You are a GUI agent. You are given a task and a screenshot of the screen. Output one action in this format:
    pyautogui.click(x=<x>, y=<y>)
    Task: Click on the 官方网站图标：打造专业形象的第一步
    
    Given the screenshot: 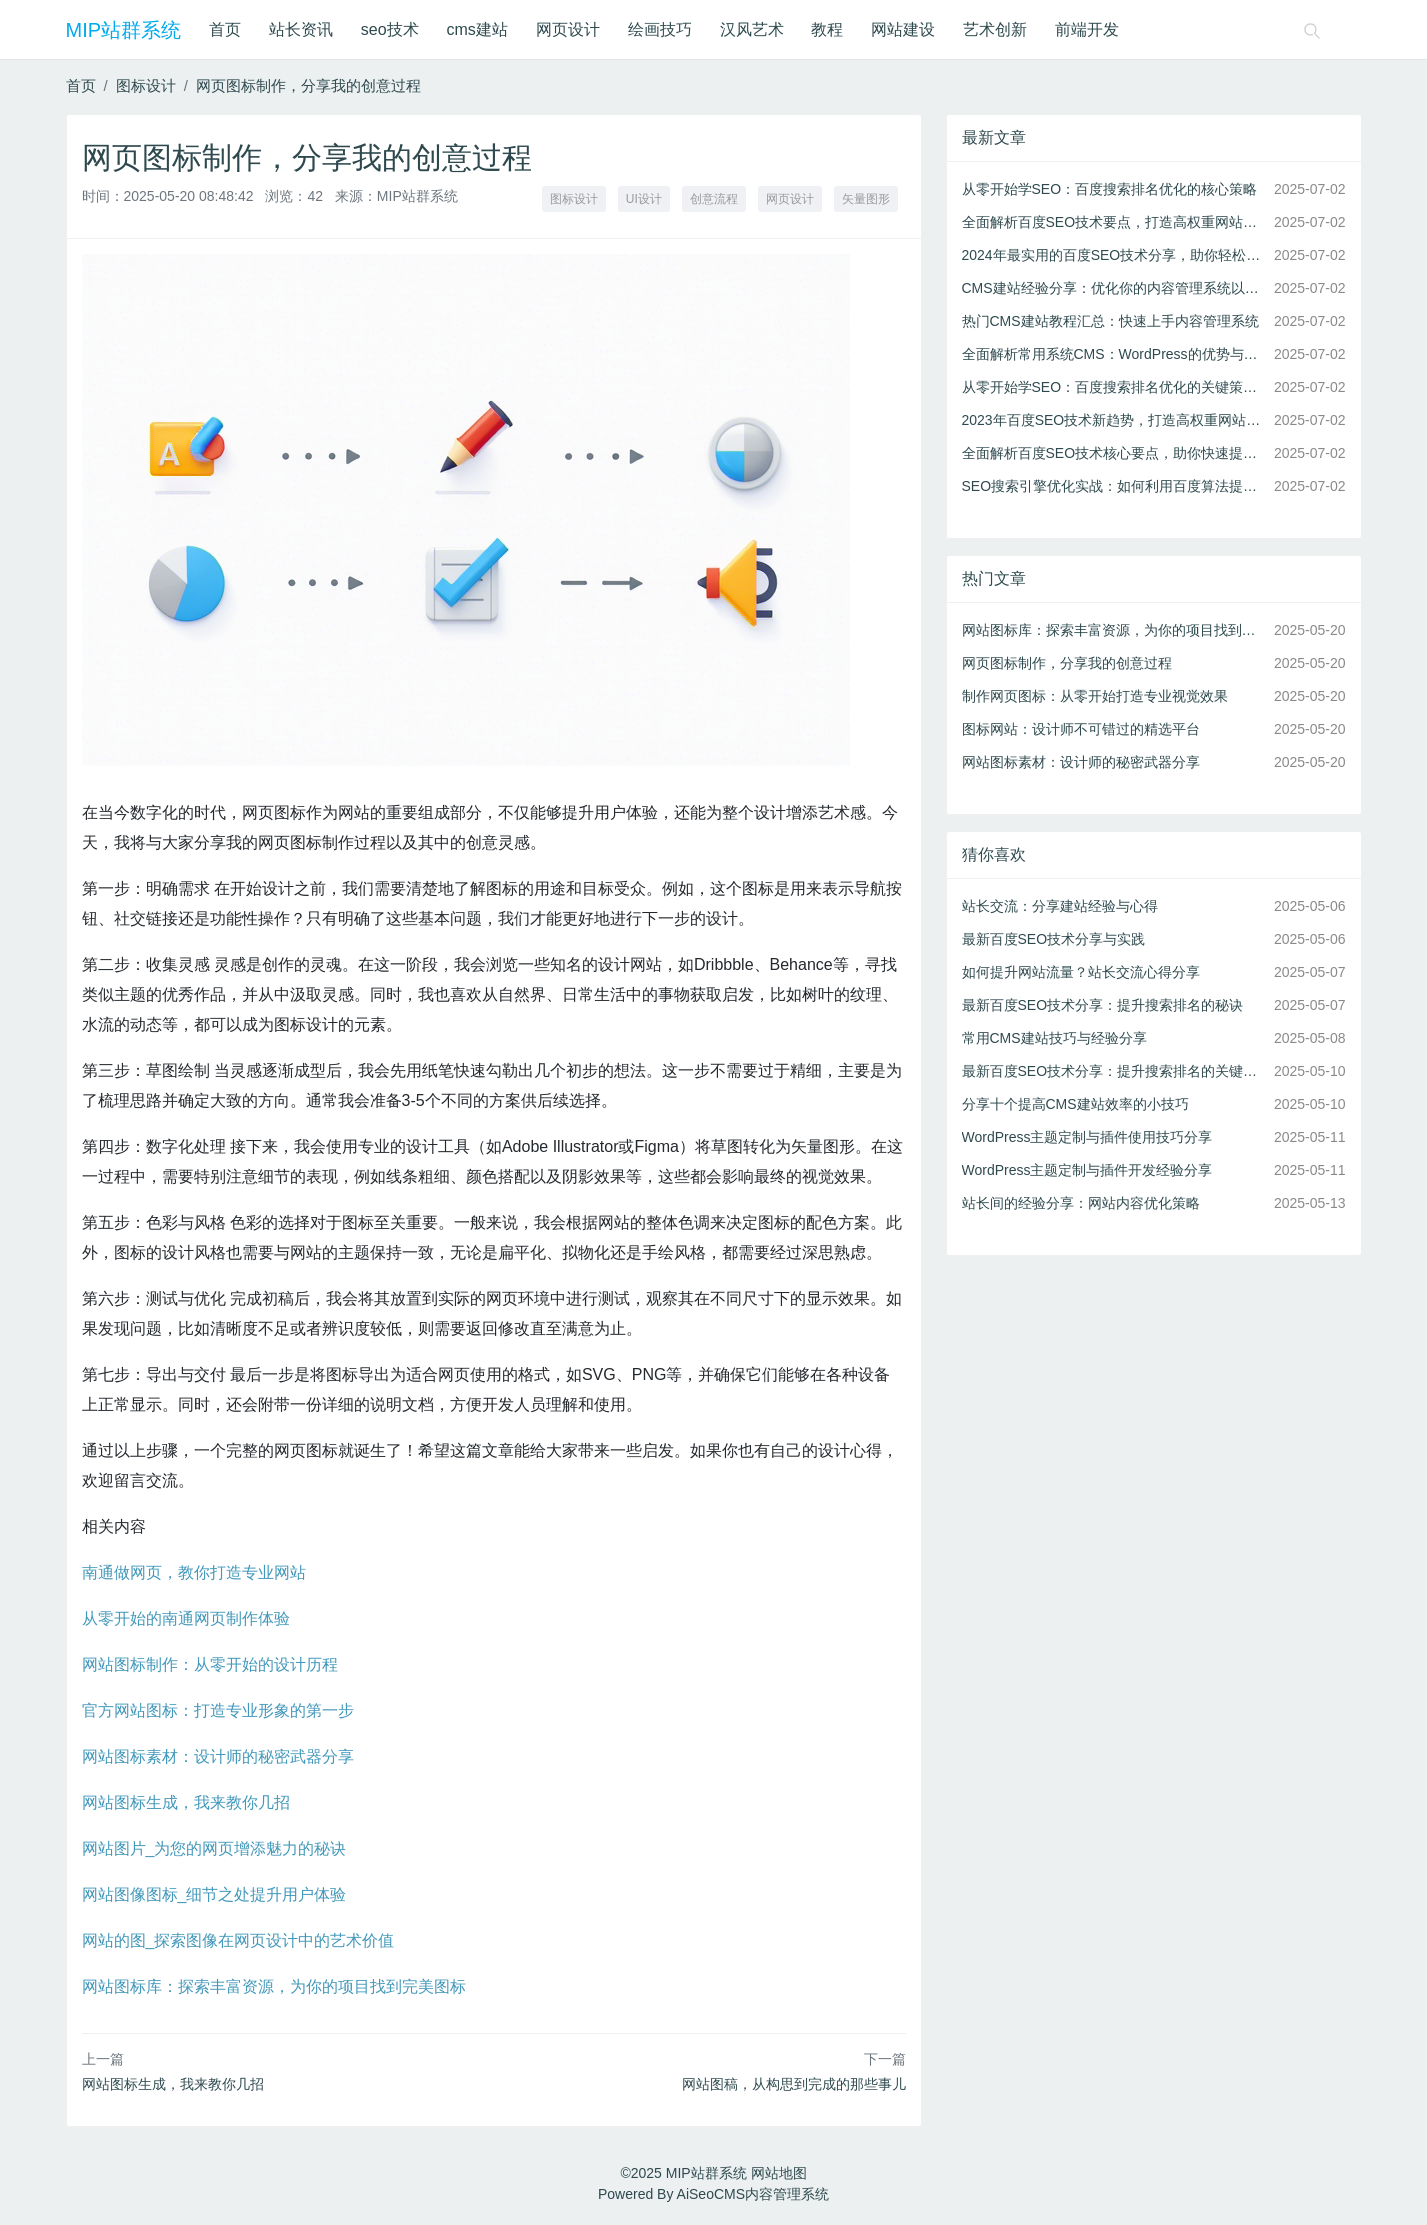 What is the action you would take?
    pyautogui.click(x=218, y=1710)
    